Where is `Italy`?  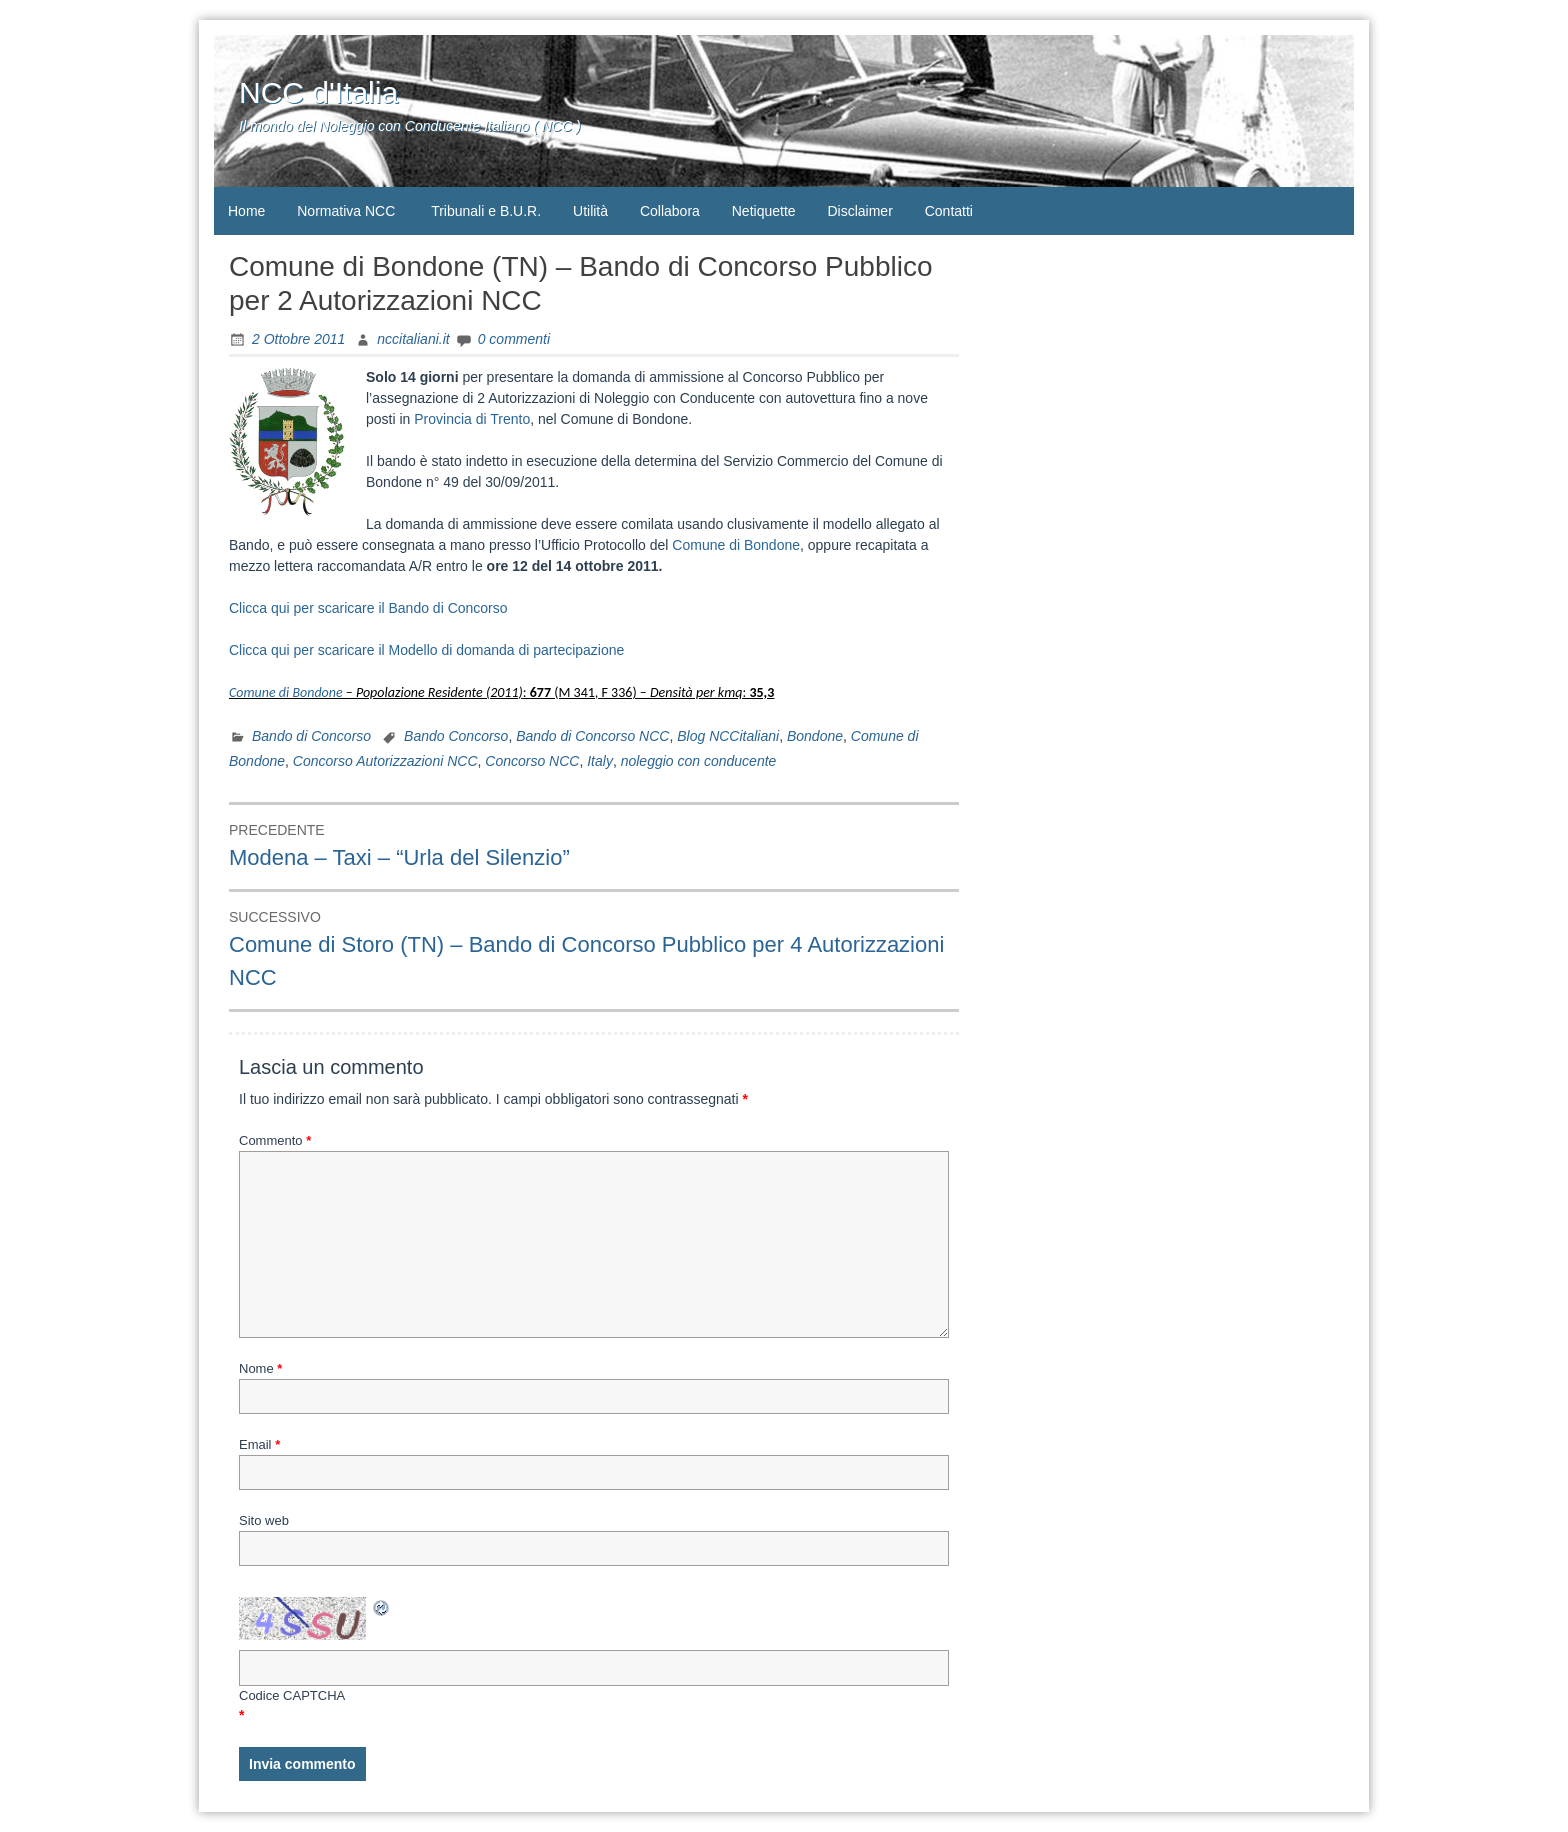 Italy is located at coordinates (600, 761).